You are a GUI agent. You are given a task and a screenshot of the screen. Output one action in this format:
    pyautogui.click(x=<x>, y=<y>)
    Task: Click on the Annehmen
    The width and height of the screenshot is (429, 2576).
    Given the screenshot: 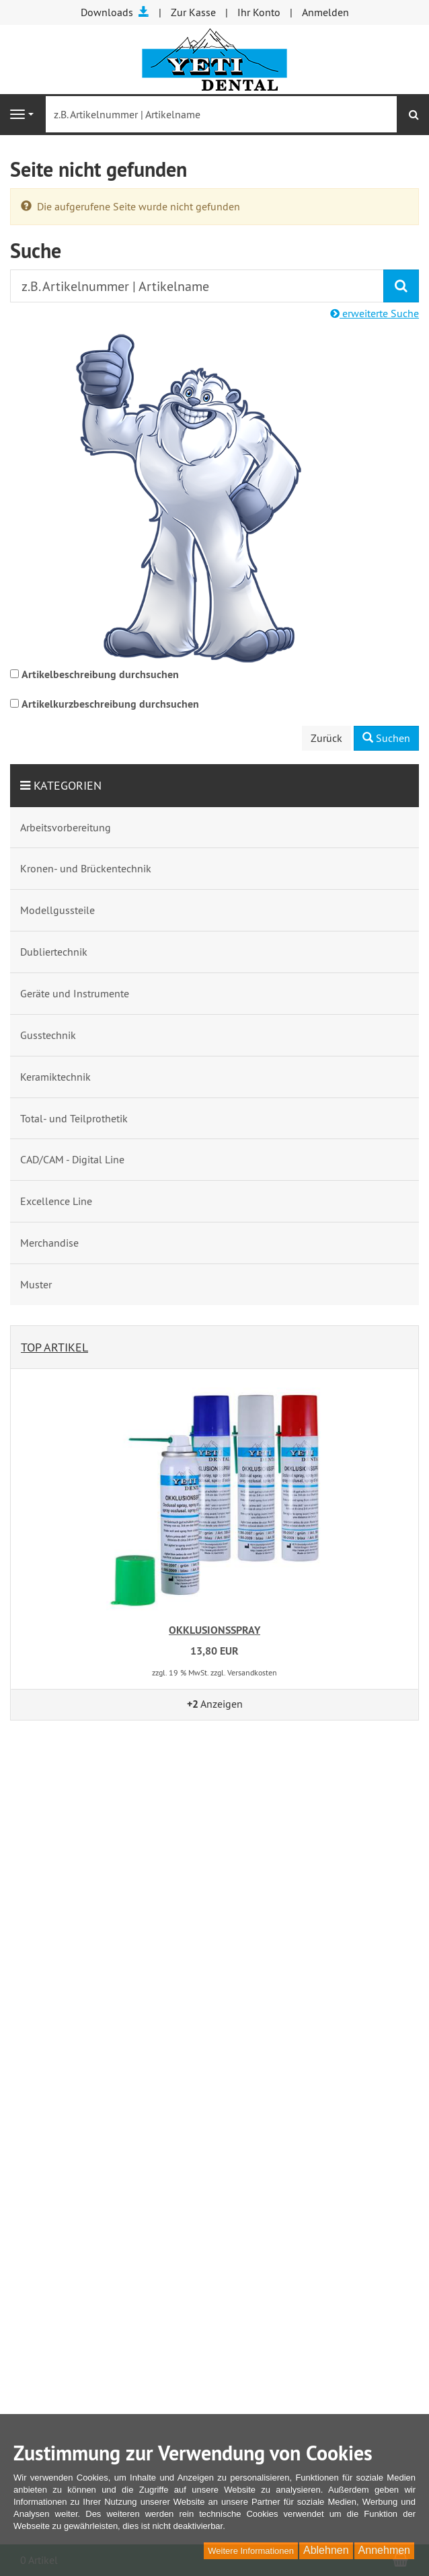 What is the action you would take?
    pyautogui.click(x=384, y=2550)
    